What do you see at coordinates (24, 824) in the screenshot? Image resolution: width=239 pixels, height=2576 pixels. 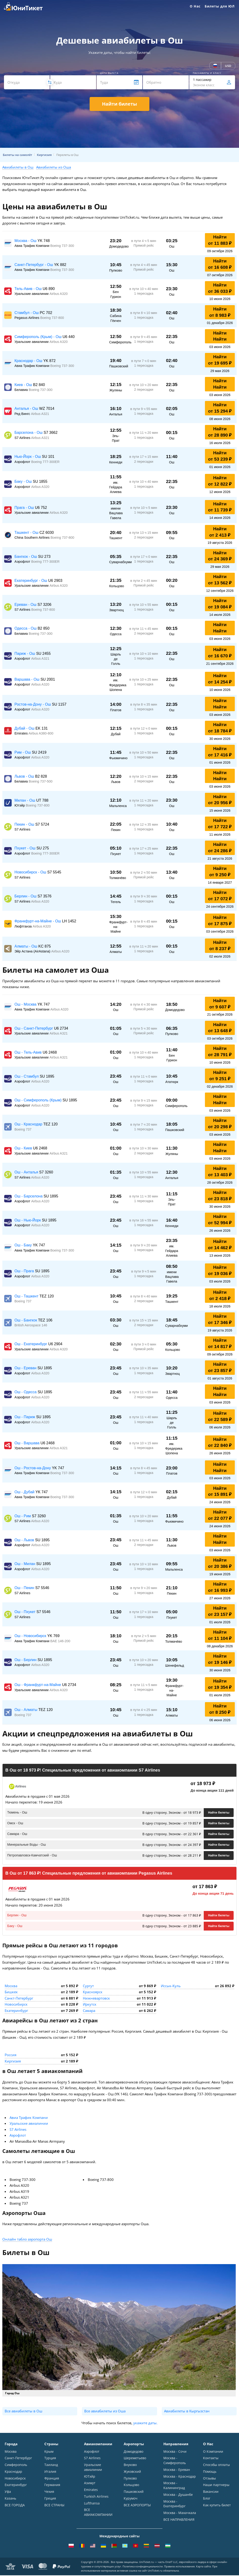 I see `Пекин - Ош` at bounding box center [24, 824].